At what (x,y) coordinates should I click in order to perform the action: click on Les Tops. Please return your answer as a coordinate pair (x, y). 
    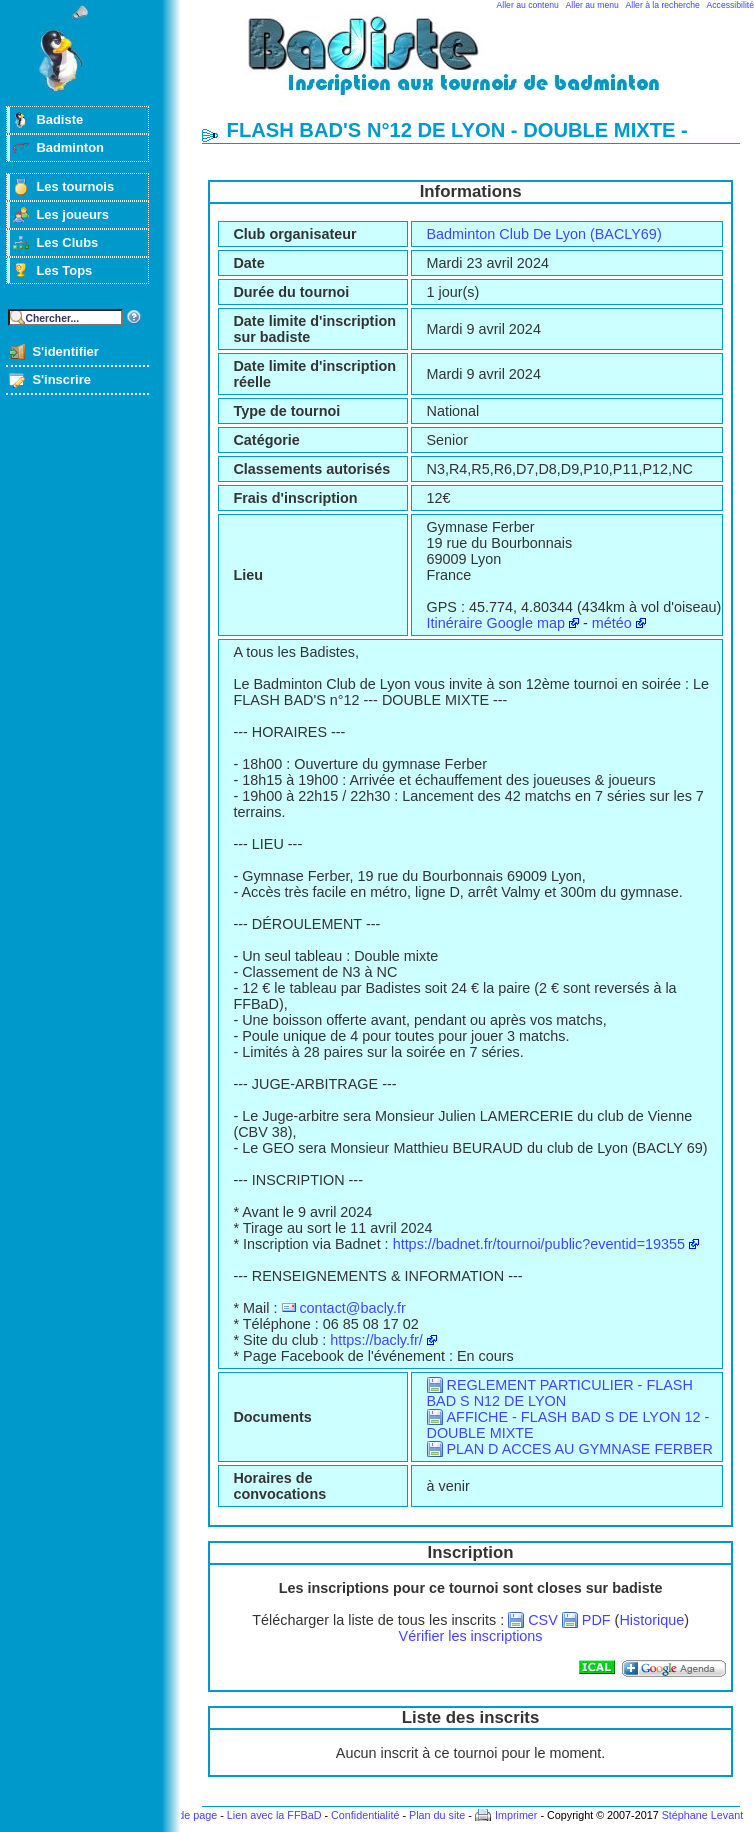
    Looking at the image, I should click on (64, 270).